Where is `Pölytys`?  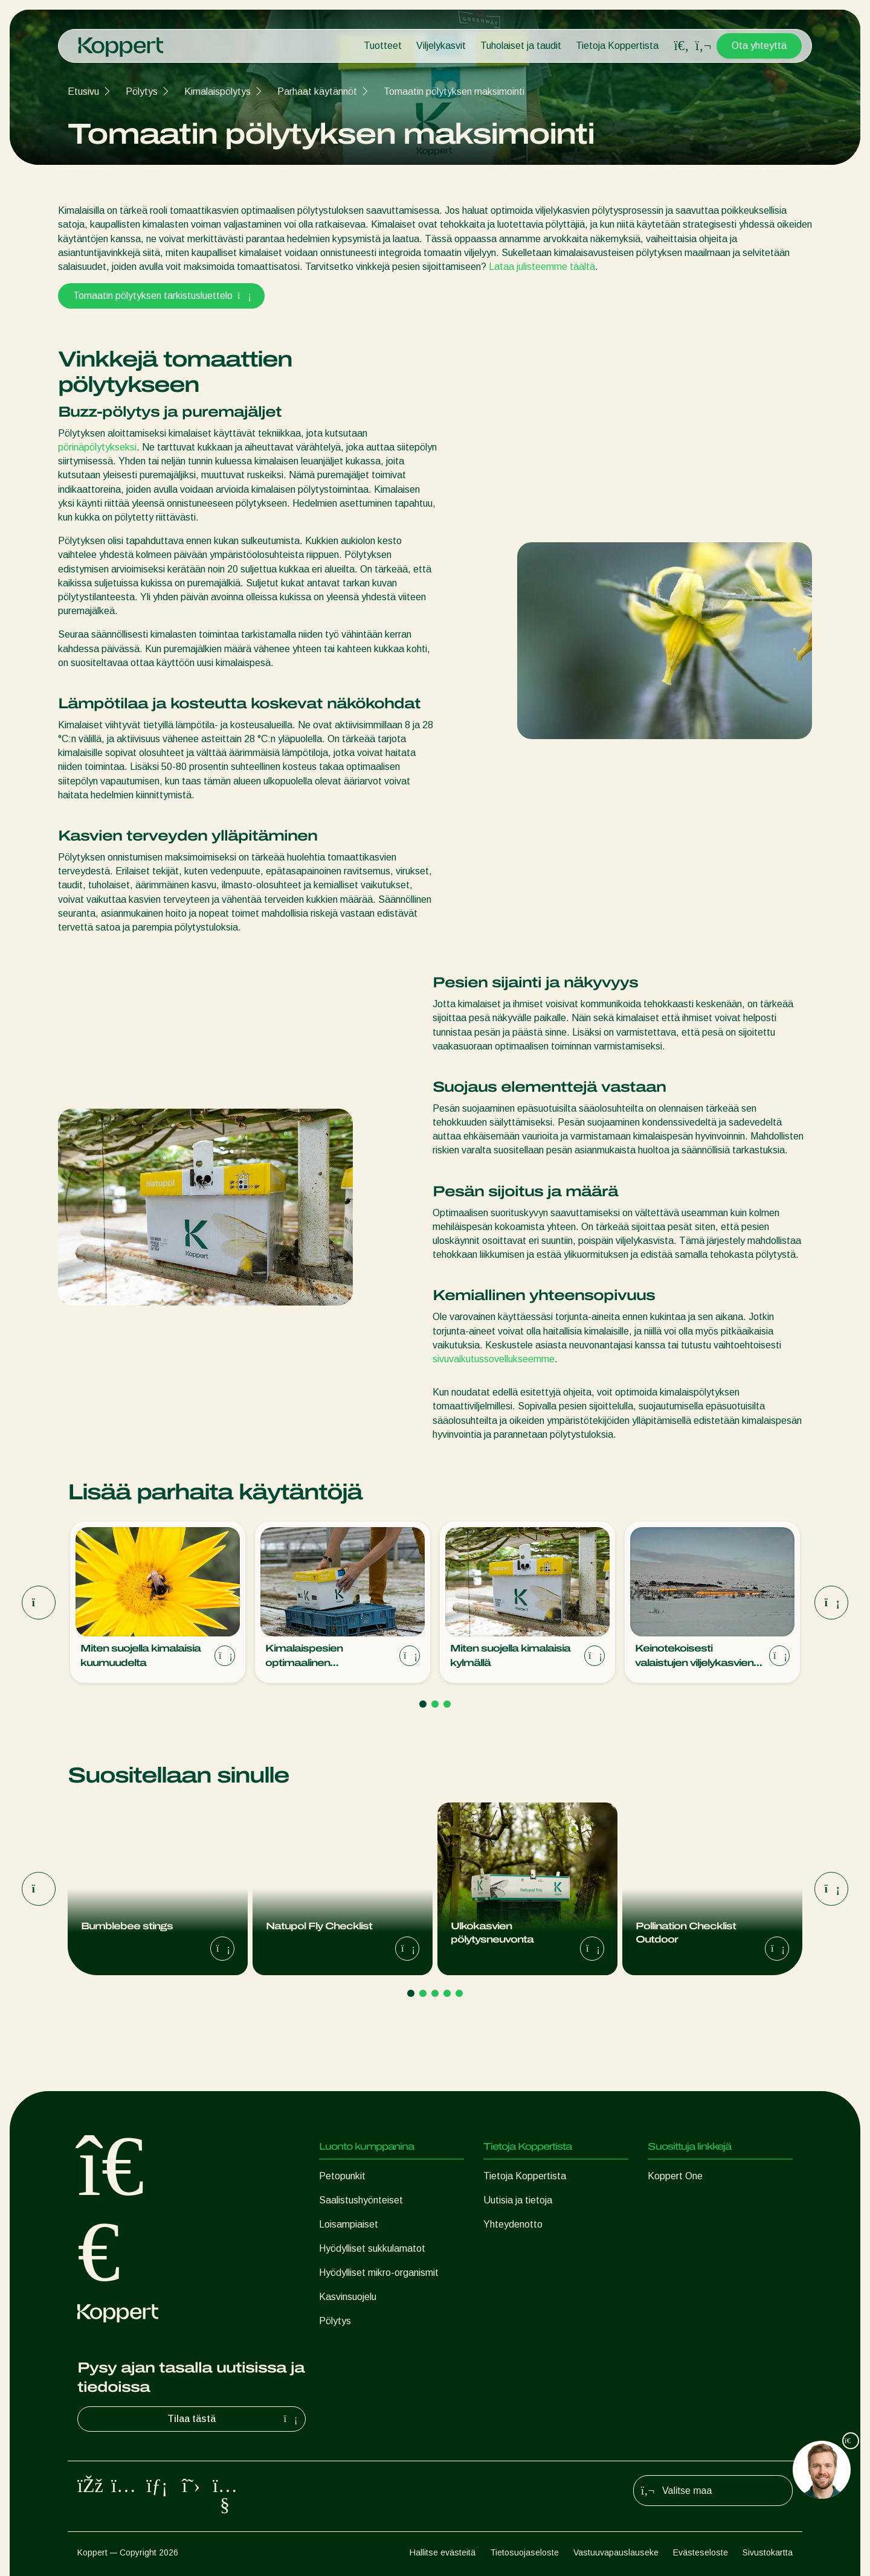
Pölytys is located at coordinates (142, 91).